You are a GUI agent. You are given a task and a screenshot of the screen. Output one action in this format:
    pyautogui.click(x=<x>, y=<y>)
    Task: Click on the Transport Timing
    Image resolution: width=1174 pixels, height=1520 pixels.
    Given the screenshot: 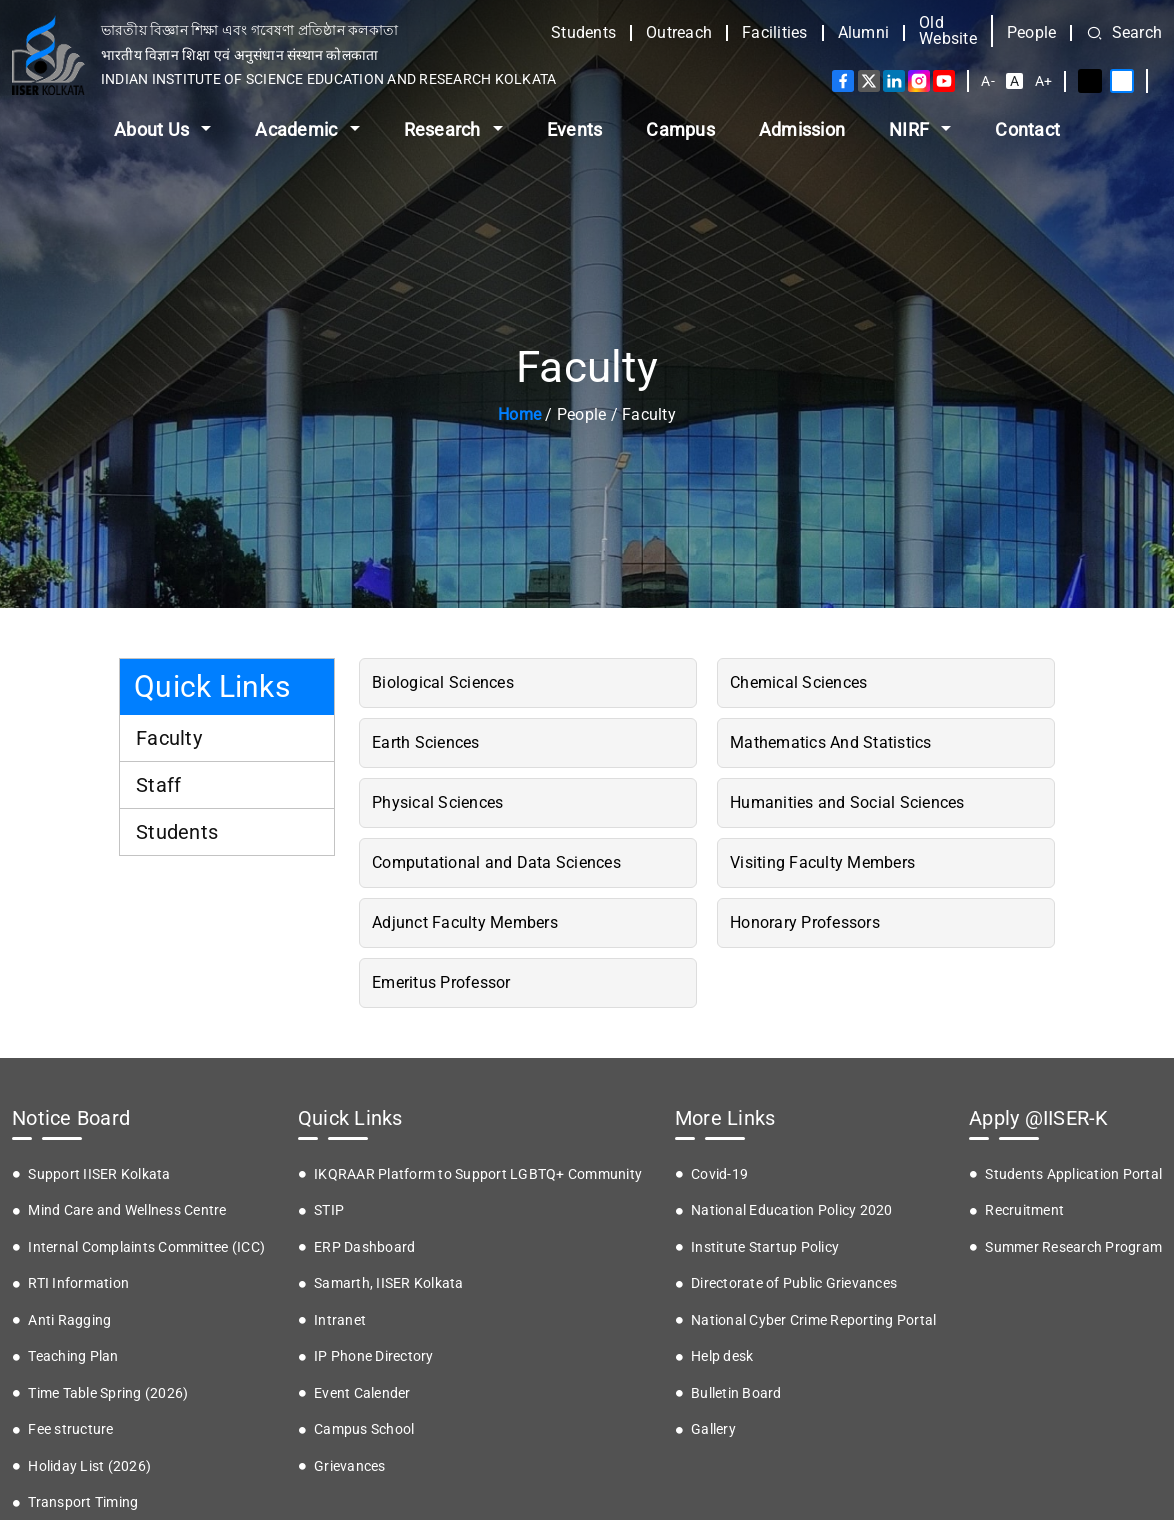 What is the action you would take?
    pyautogui.click(x=83, y=1502)
    